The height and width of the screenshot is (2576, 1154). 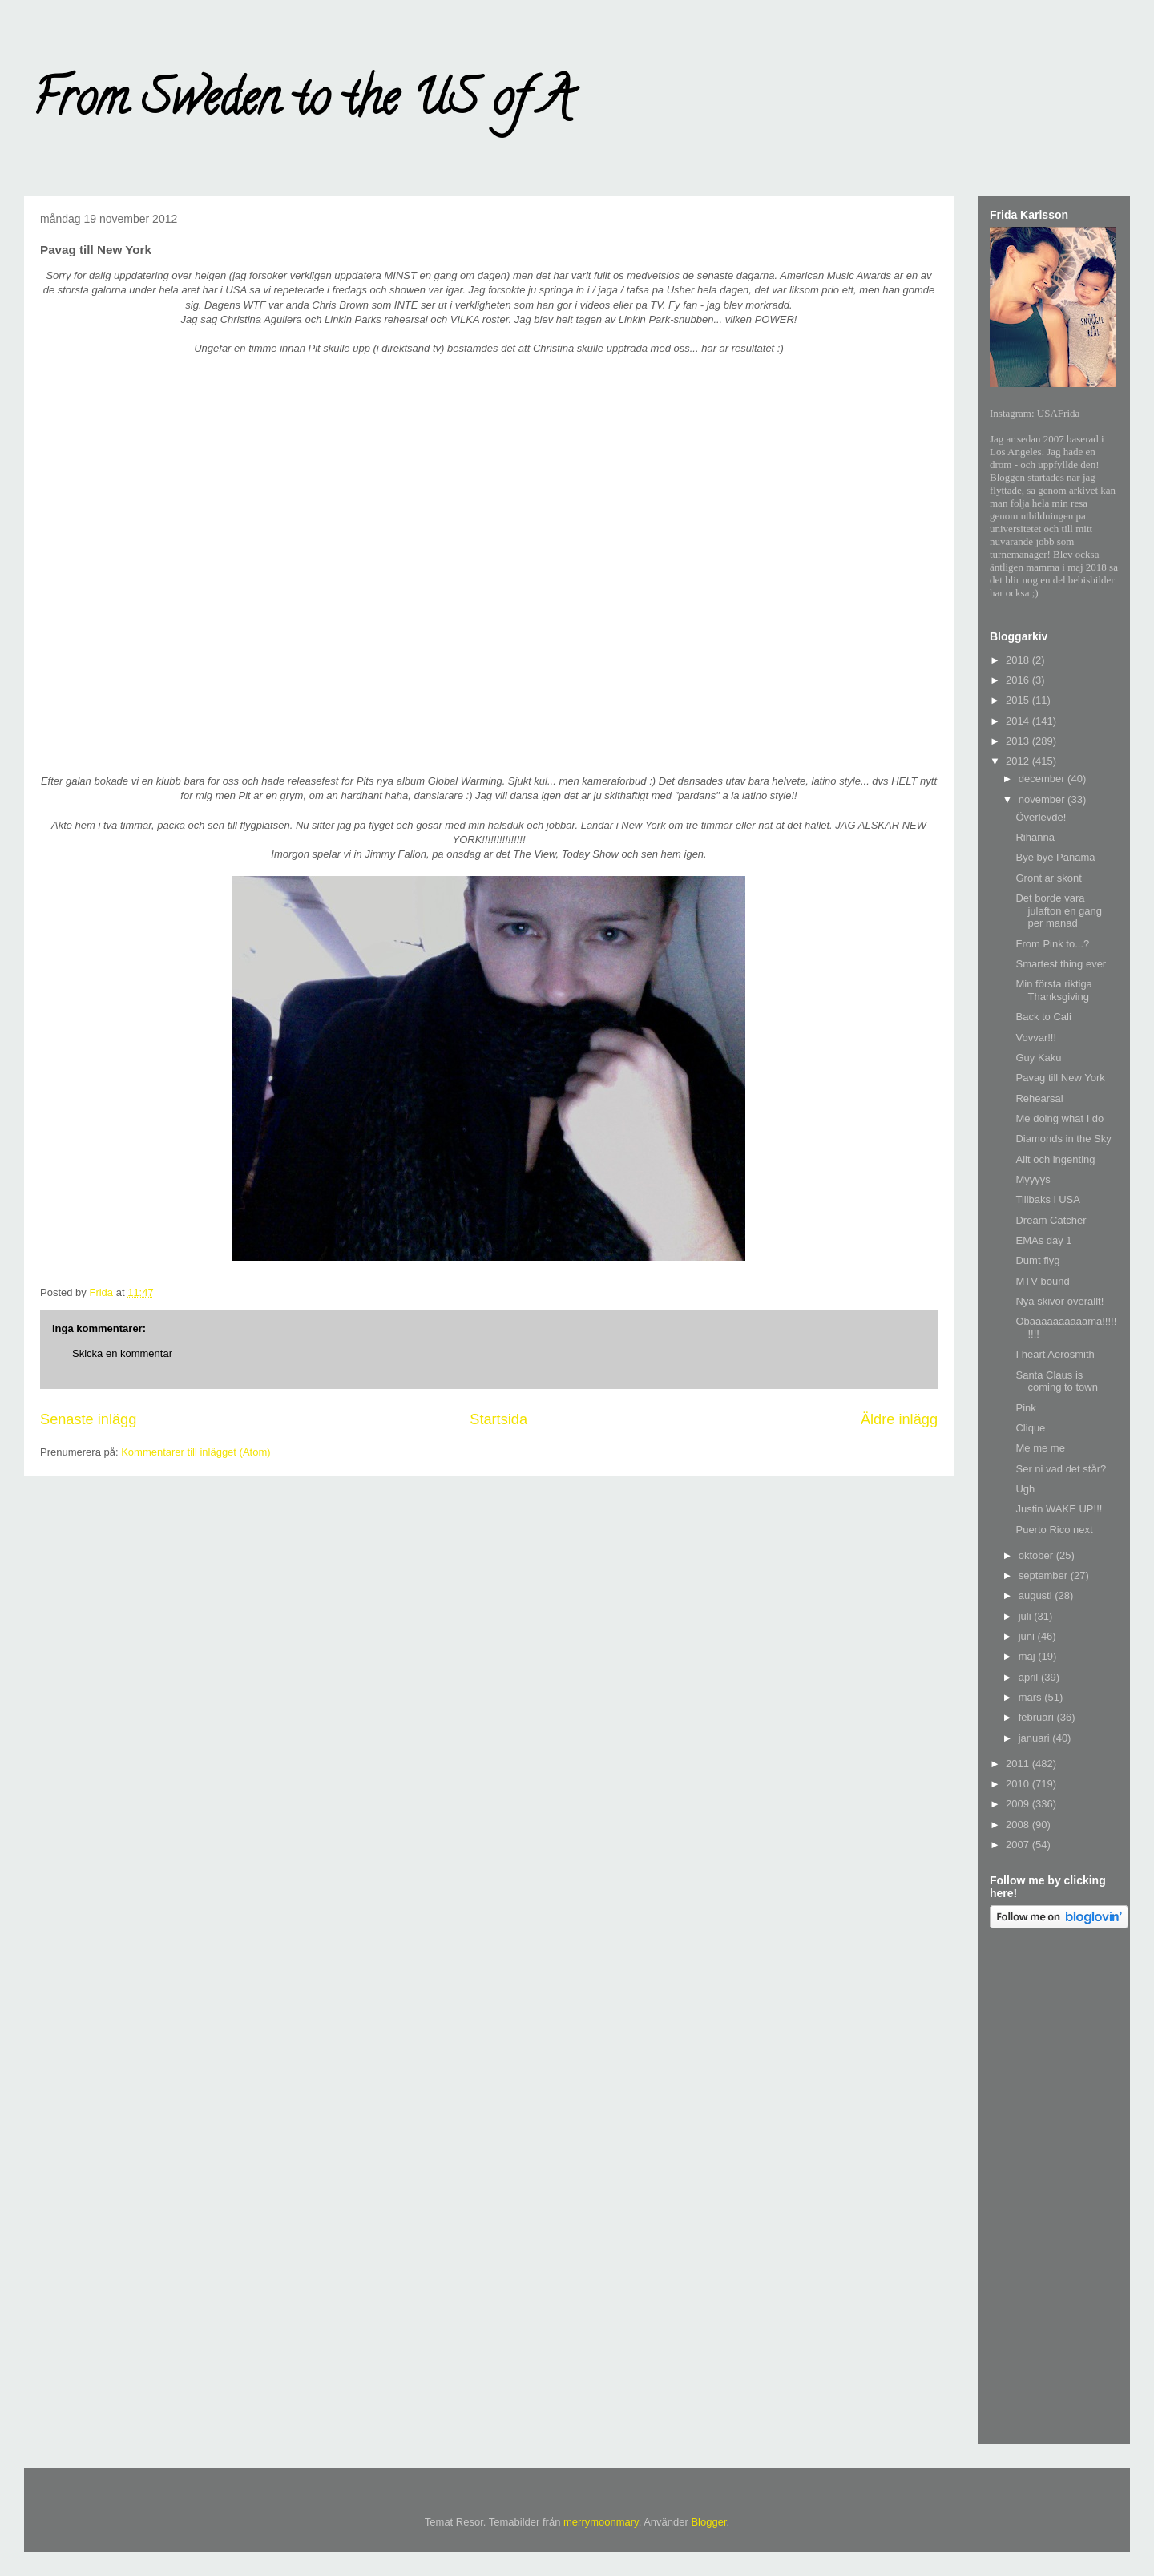 What do you see at coordinates (1030, 1428) in the screenshot?
I see `Clique` at bounding box center [1030, 1428].